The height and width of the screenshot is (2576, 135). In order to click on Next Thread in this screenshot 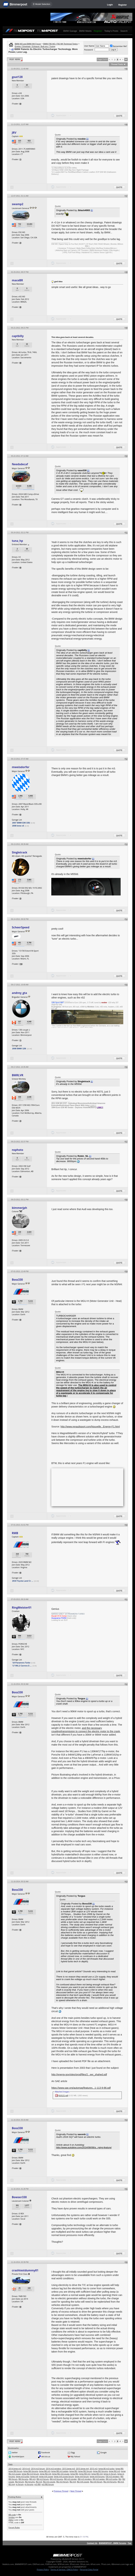, I will do `click(75, 2491)`.